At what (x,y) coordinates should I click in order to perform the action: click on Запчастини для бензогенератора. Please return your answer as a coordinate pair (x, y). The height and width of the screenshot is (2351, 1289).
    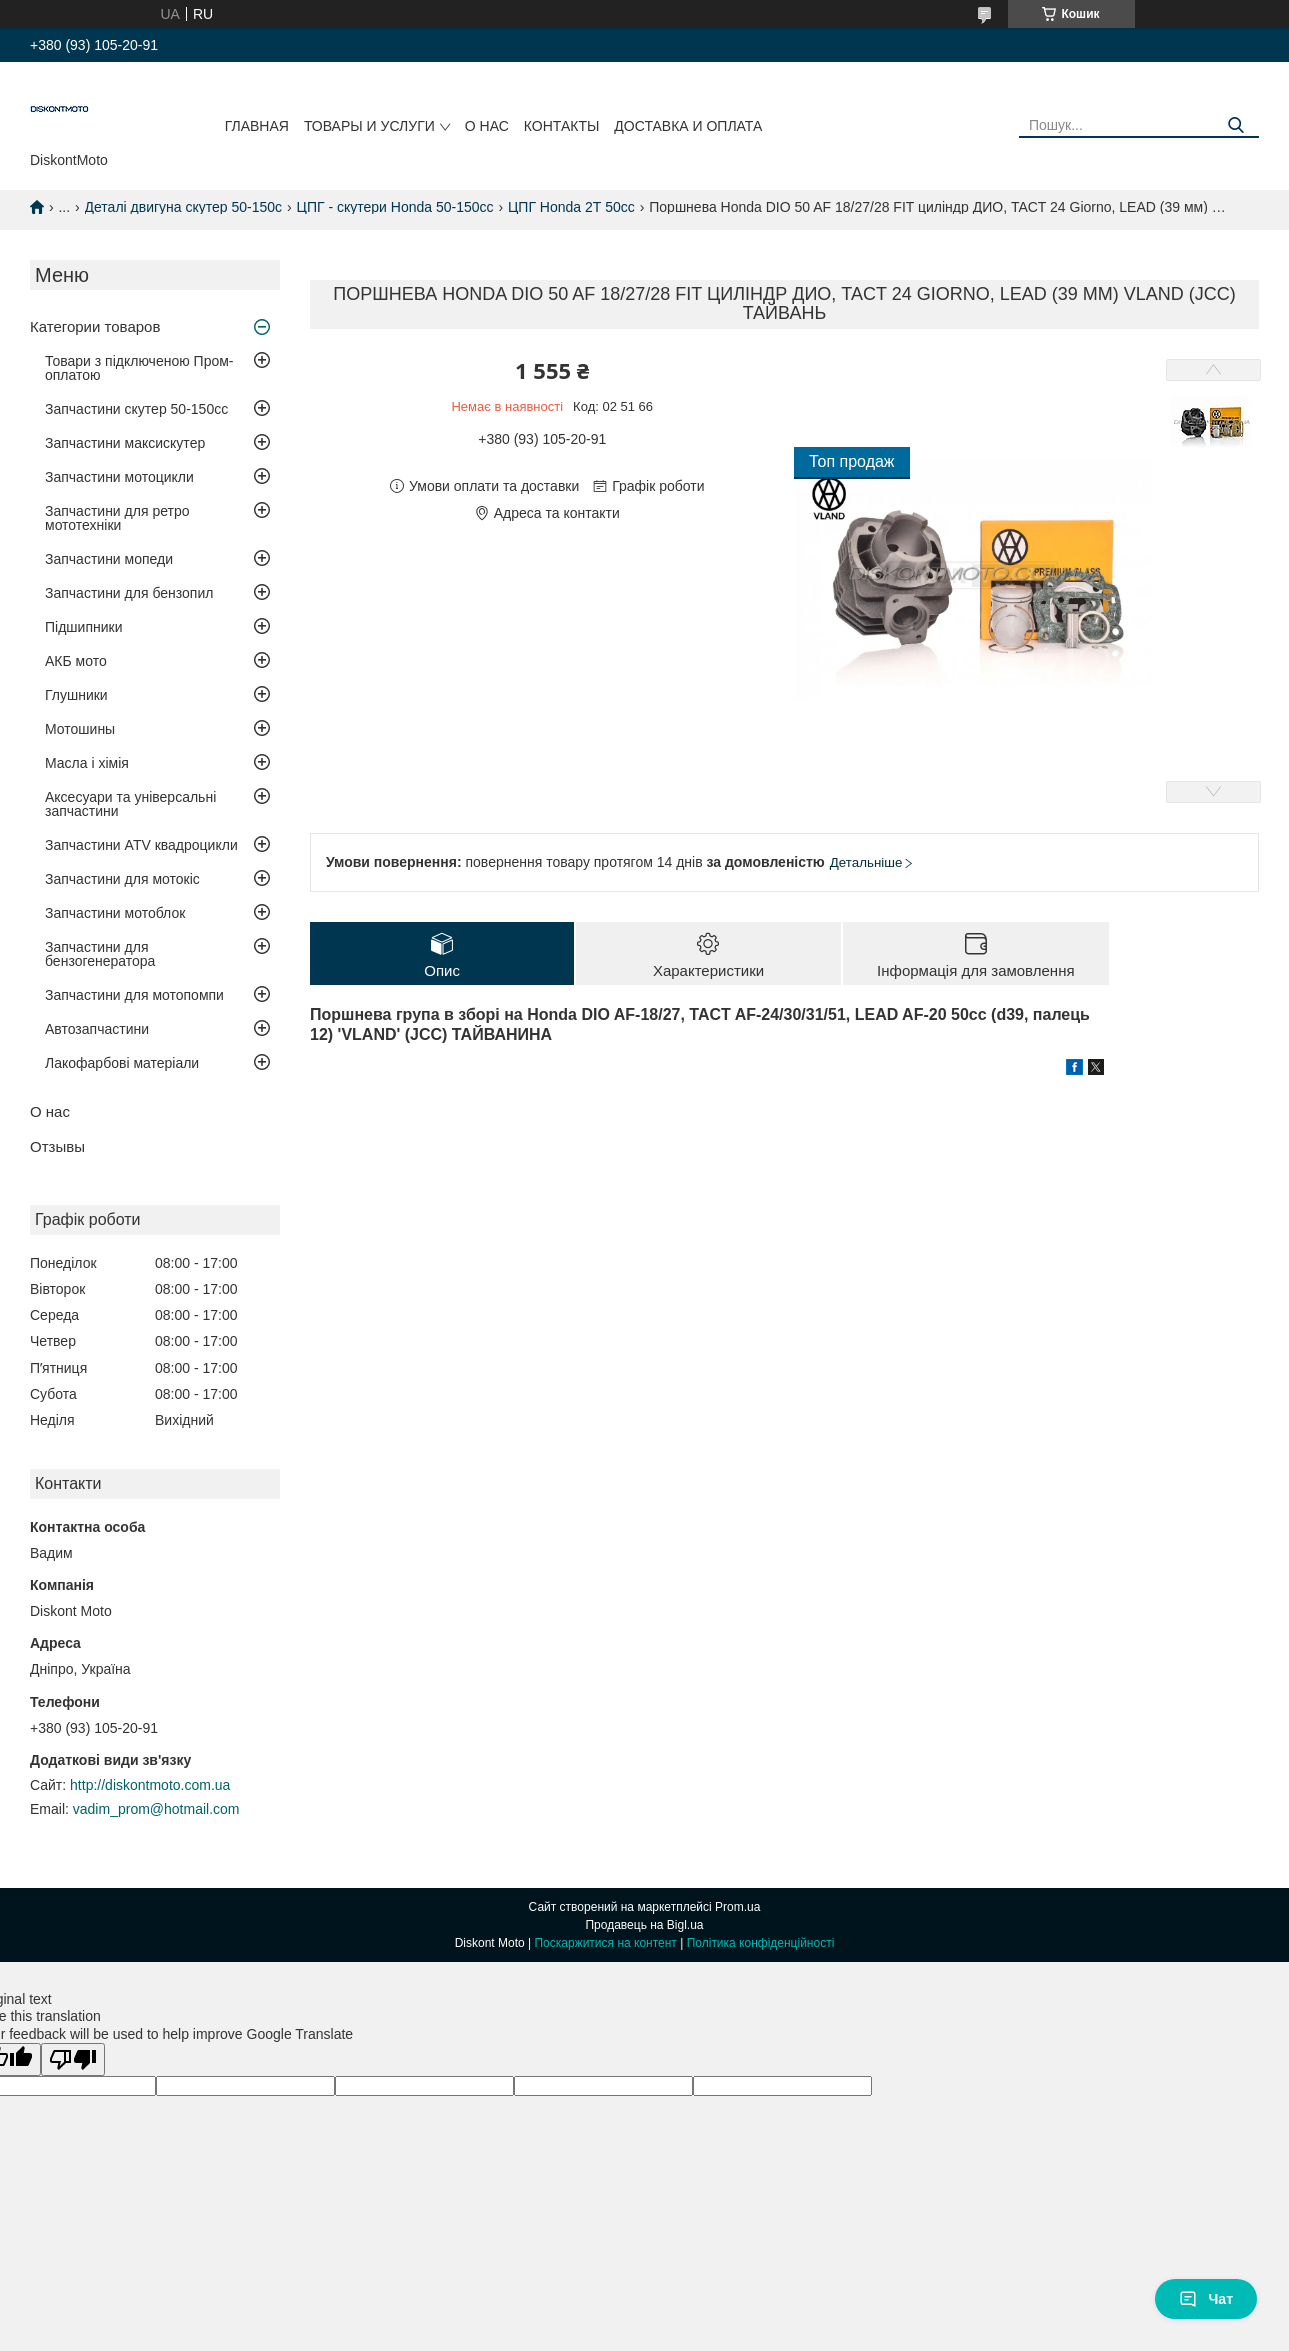
    Looking at the image, I should click on (100, 954).